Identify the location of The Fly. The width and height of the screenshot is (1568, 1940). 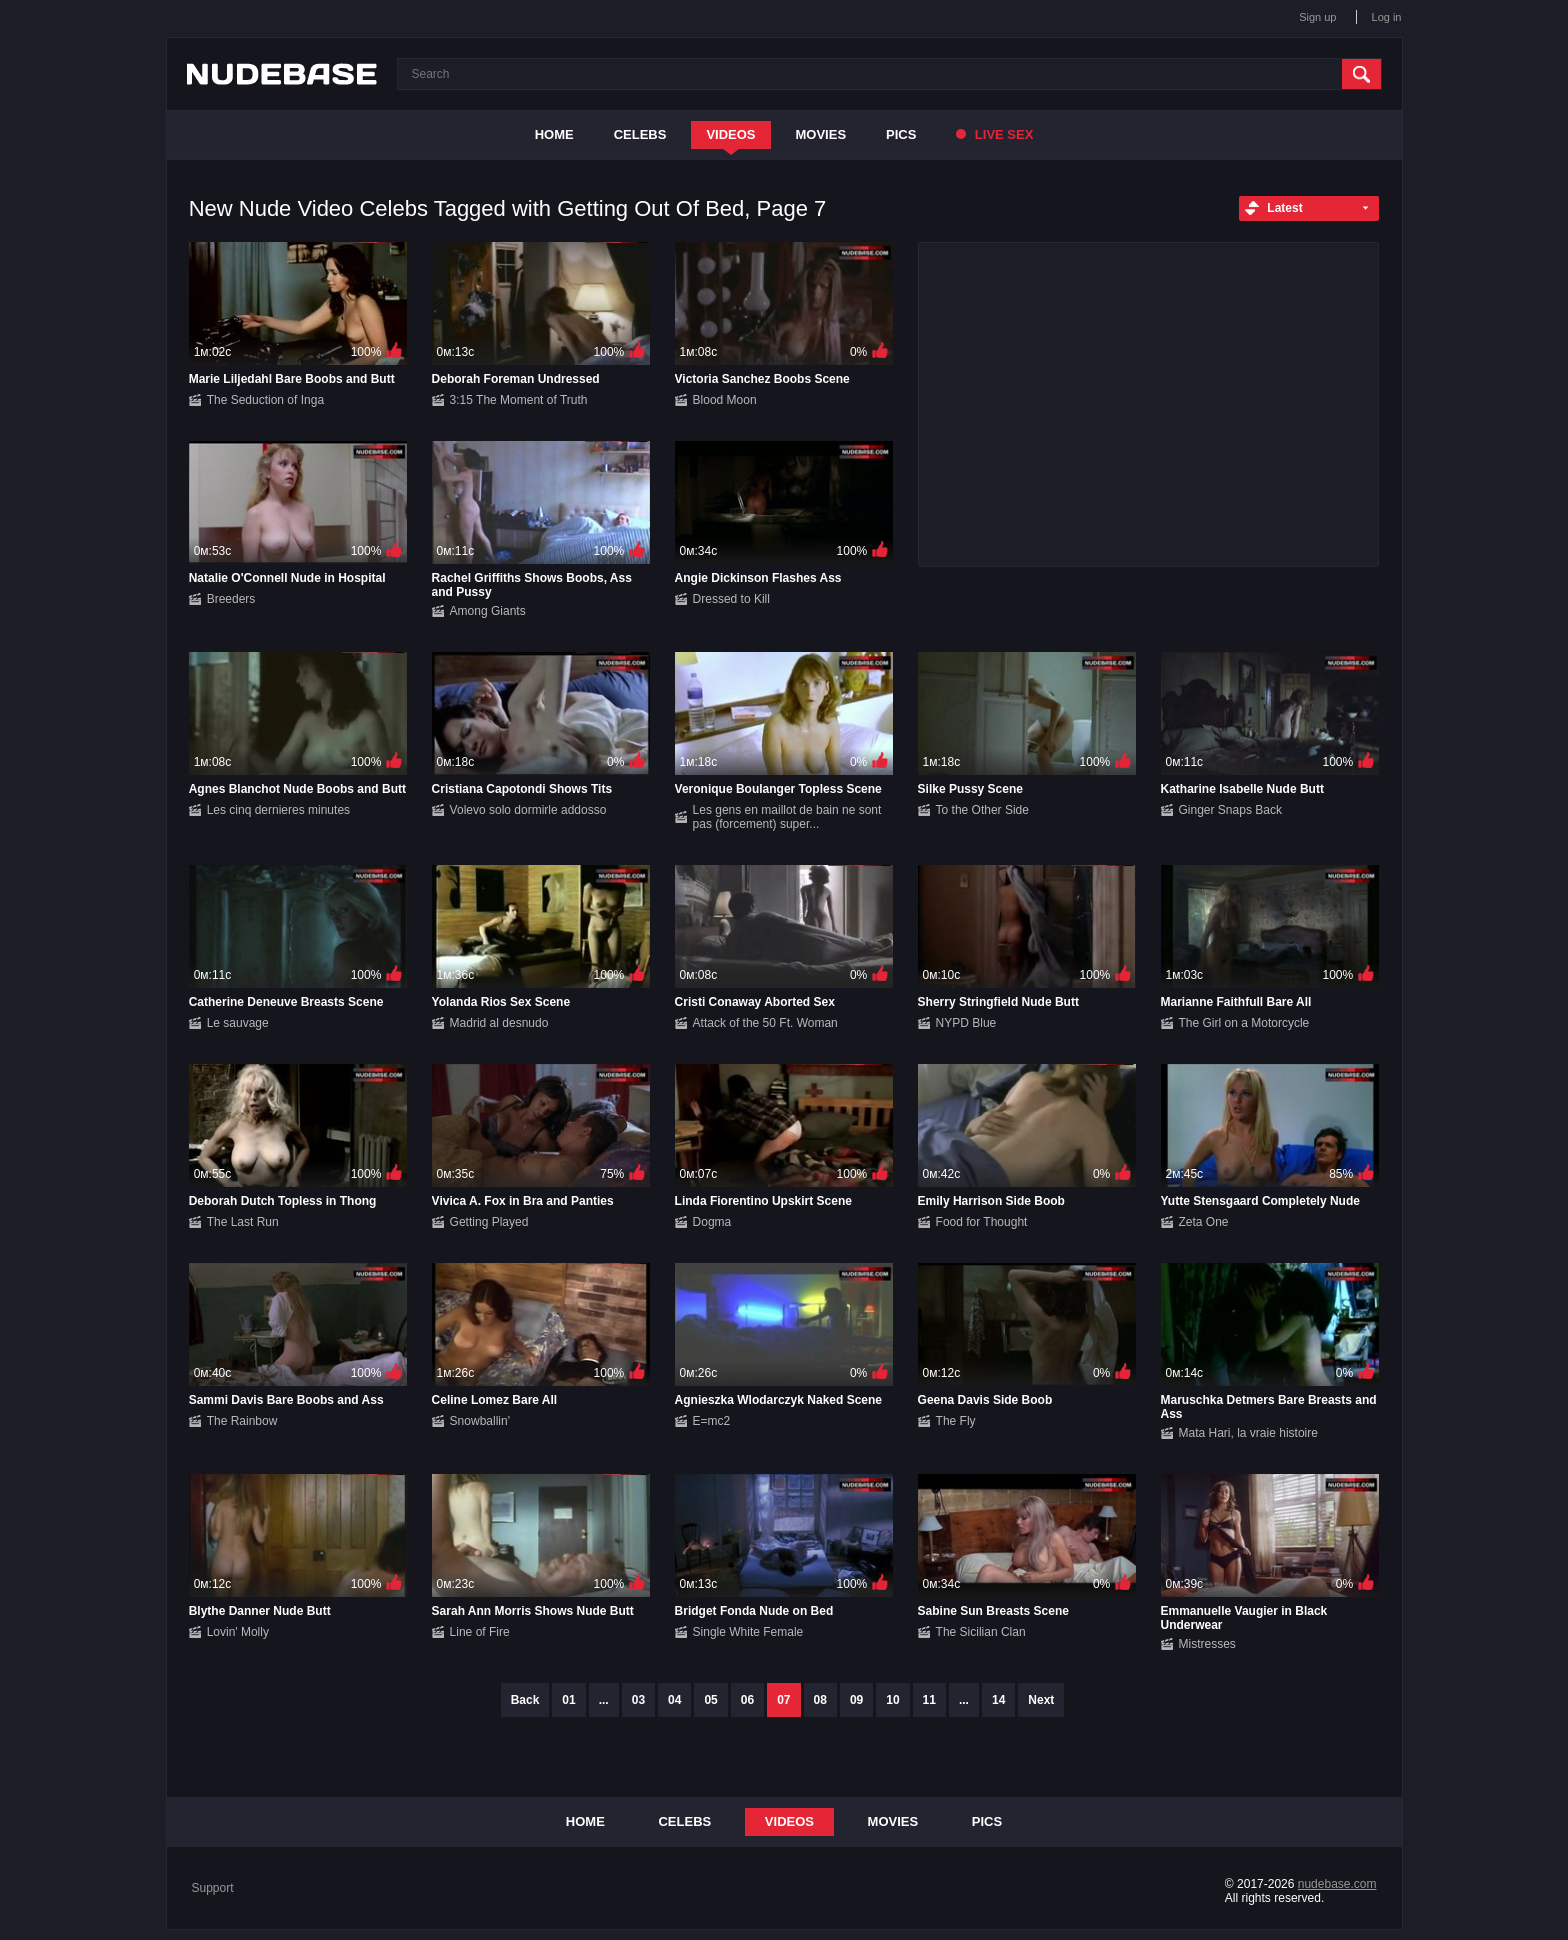
(956, 1421).